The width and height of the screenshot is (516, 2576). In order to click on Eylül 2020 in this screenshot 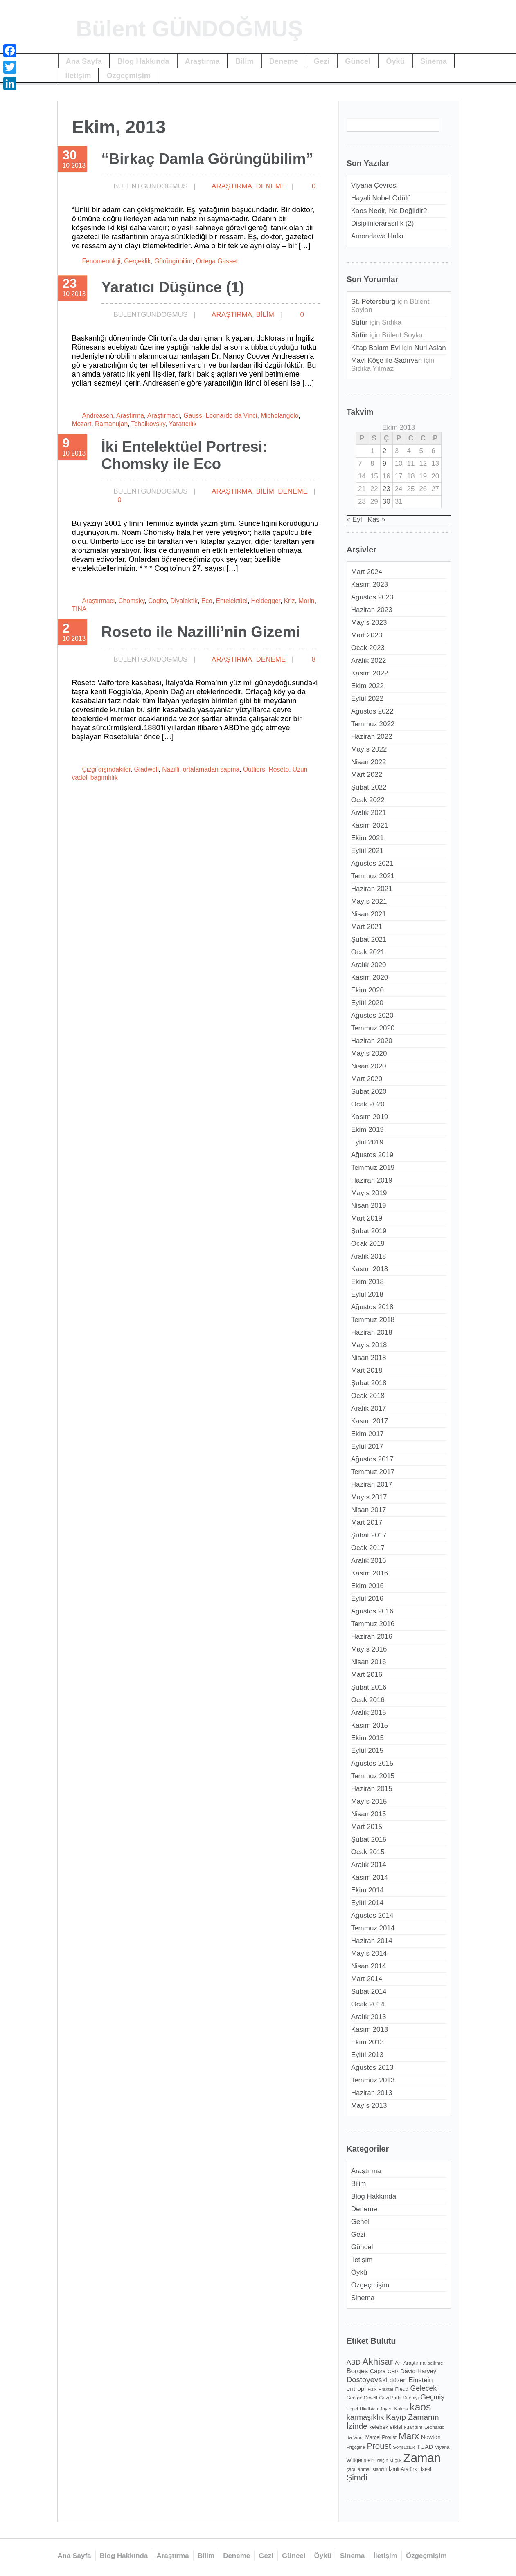, I will do `click(367, 1003)`.